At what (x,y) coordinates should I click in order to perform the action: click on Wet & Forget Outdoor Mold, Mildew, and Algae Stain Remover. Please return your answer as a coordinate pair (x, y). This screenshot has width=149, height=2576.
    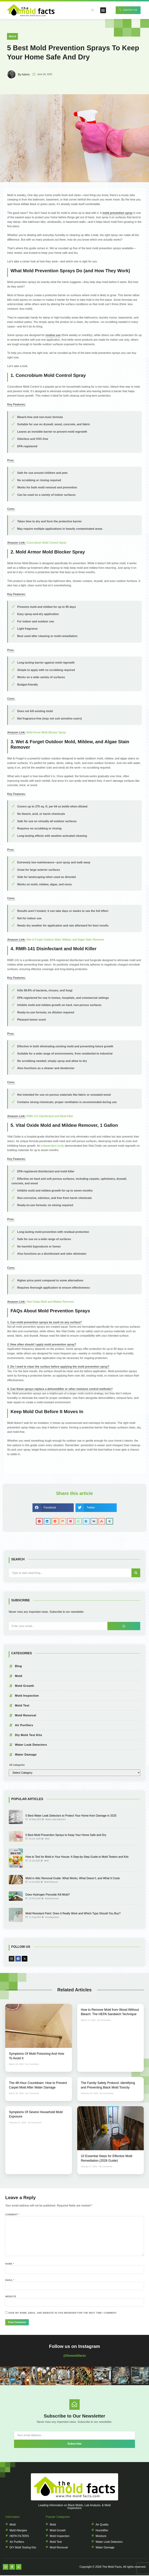
    Looking at the image, I should click on (65, 939).